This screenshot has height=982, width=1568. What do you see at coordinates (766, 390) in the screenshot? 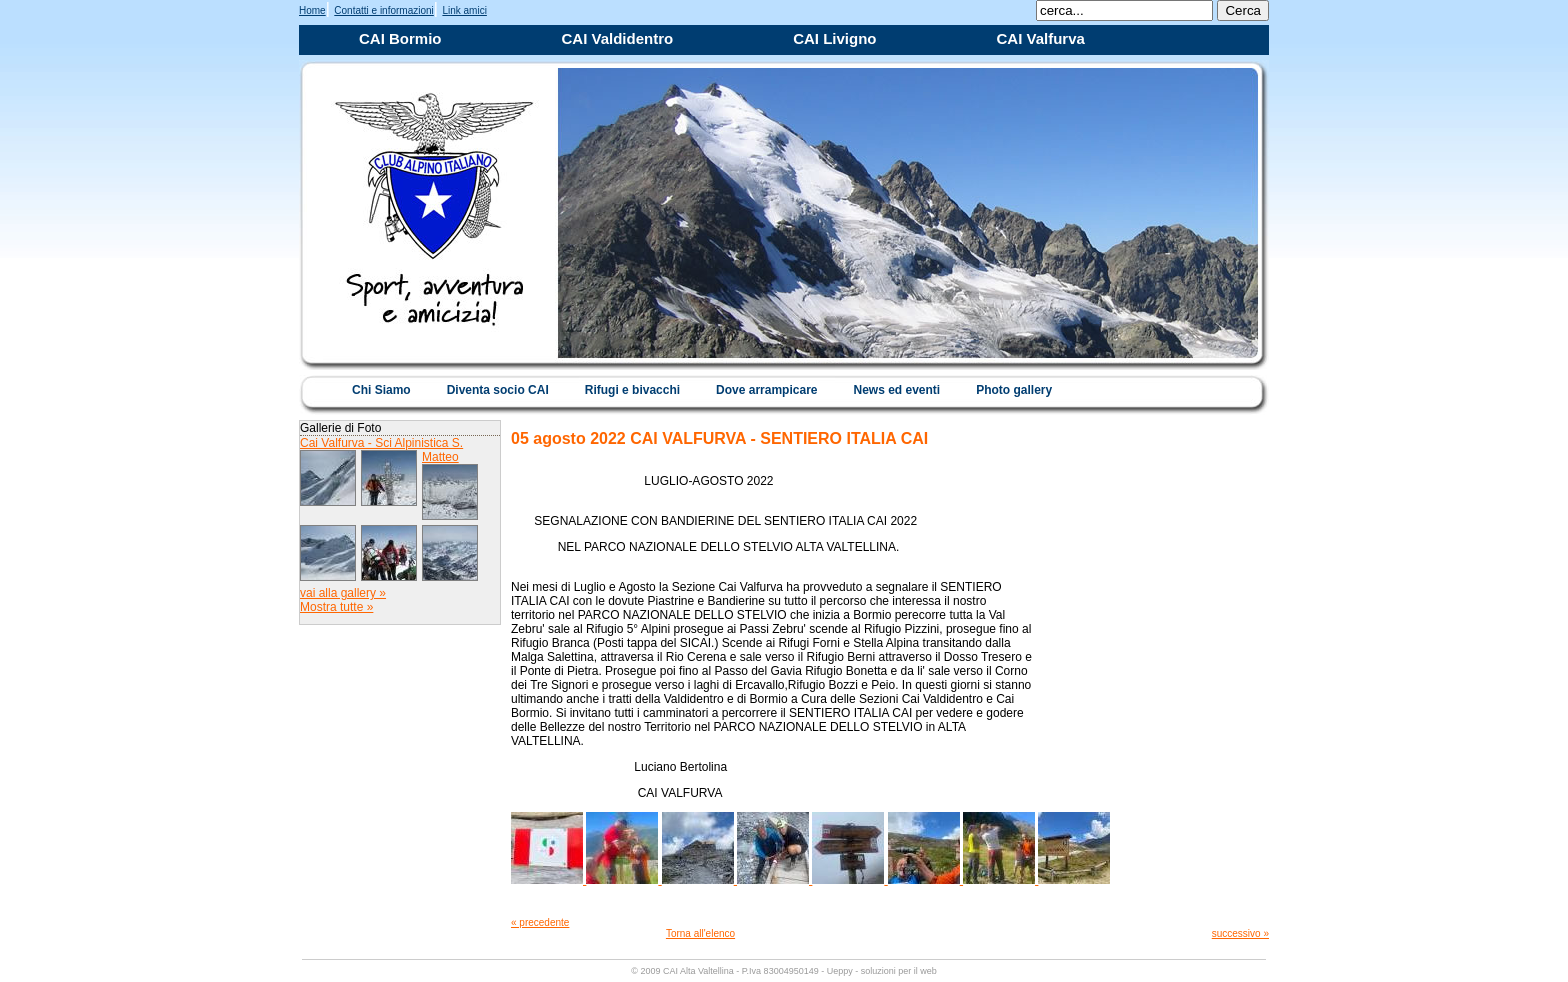
I see `Dove arrampicare` at bounding box center [766, 390].